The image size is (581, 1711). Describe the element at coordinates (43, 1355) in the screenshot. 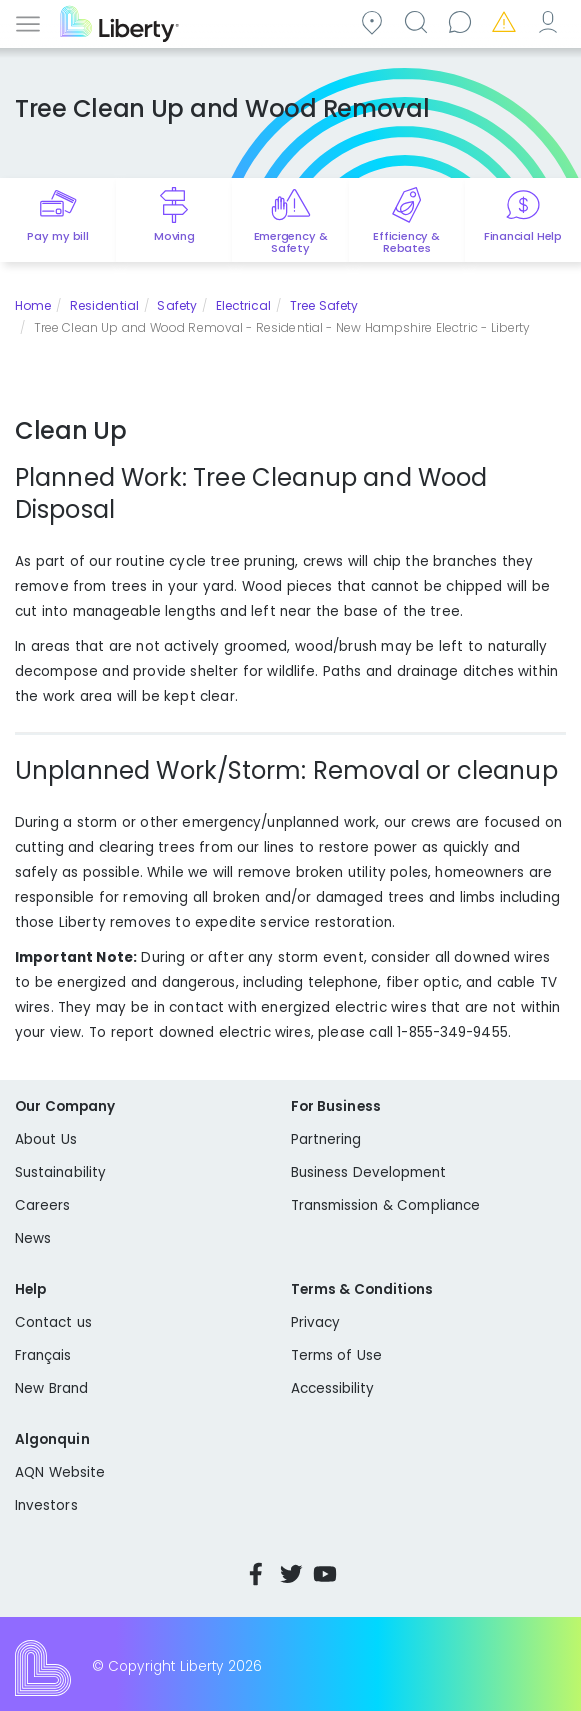

I see `Français` at that location.